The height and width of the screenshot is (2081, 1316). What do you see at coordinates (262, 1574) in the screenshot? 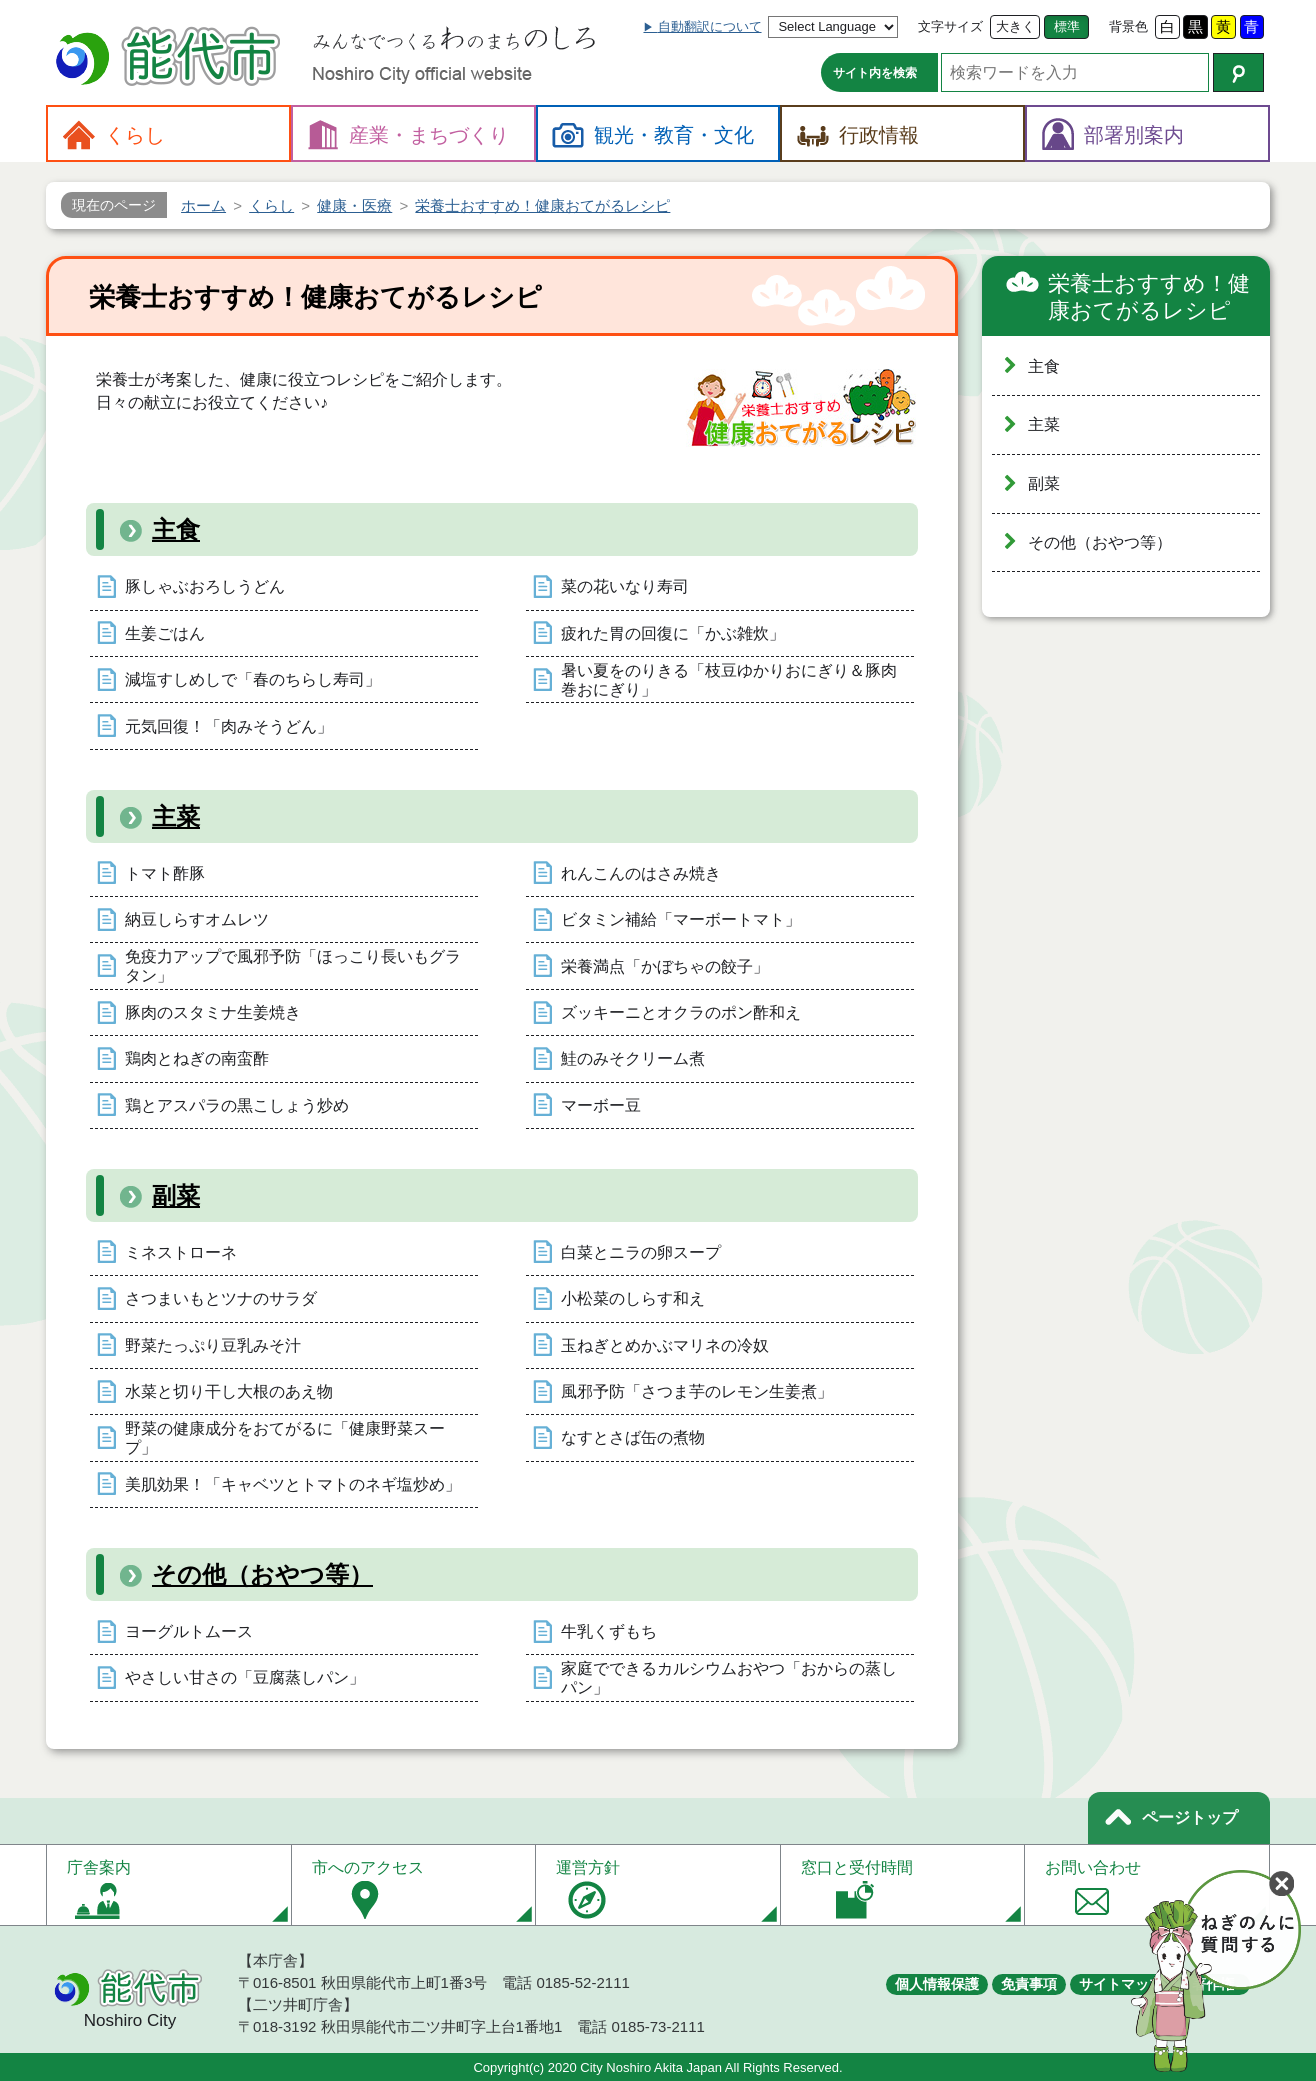
I see `その他（おやつ等）` at bounding box center [262, 1574].